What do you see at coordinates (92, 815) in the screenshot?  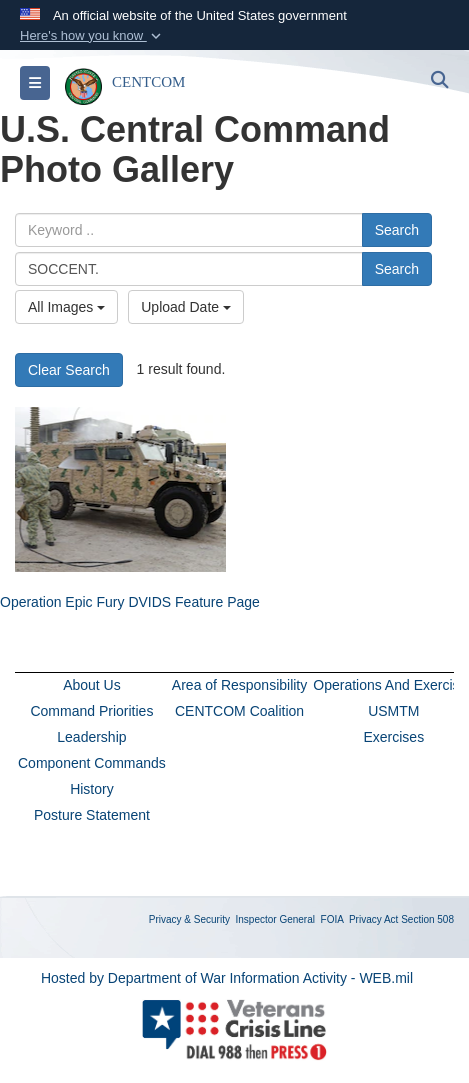 I see `Posture Statement` at bounding box center [92, 815].